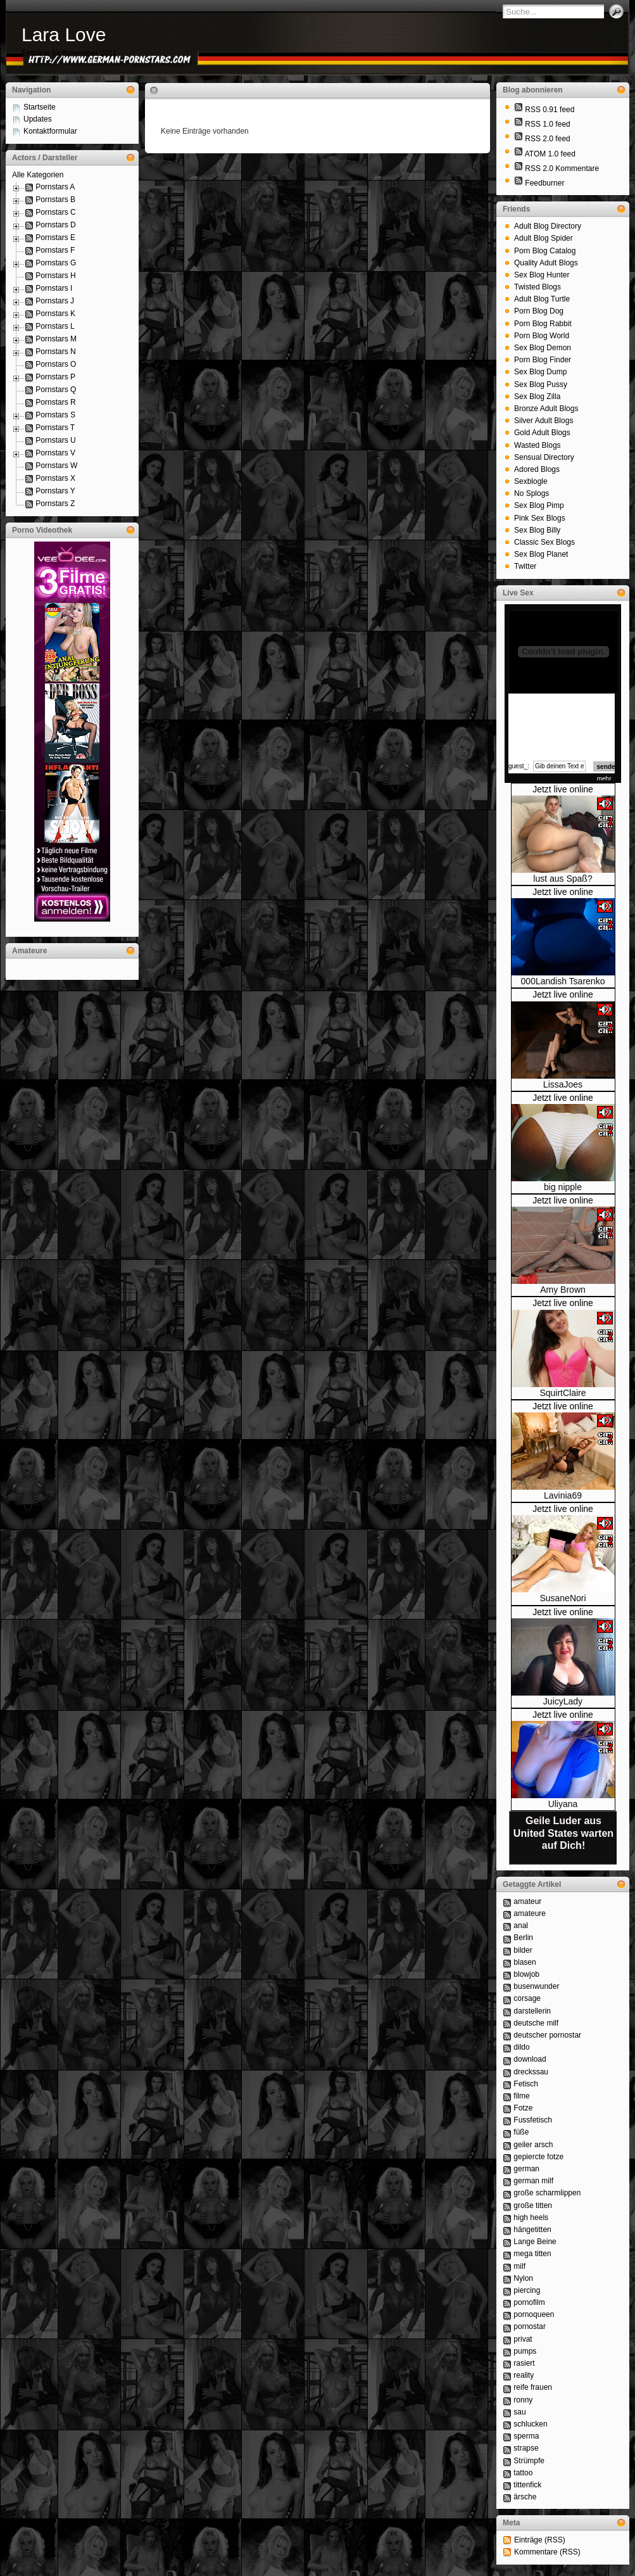 Image resolution: width=635 pixels, height=2576 pixels. I want to click on Classic Sex Blogs, so click(544, 542).